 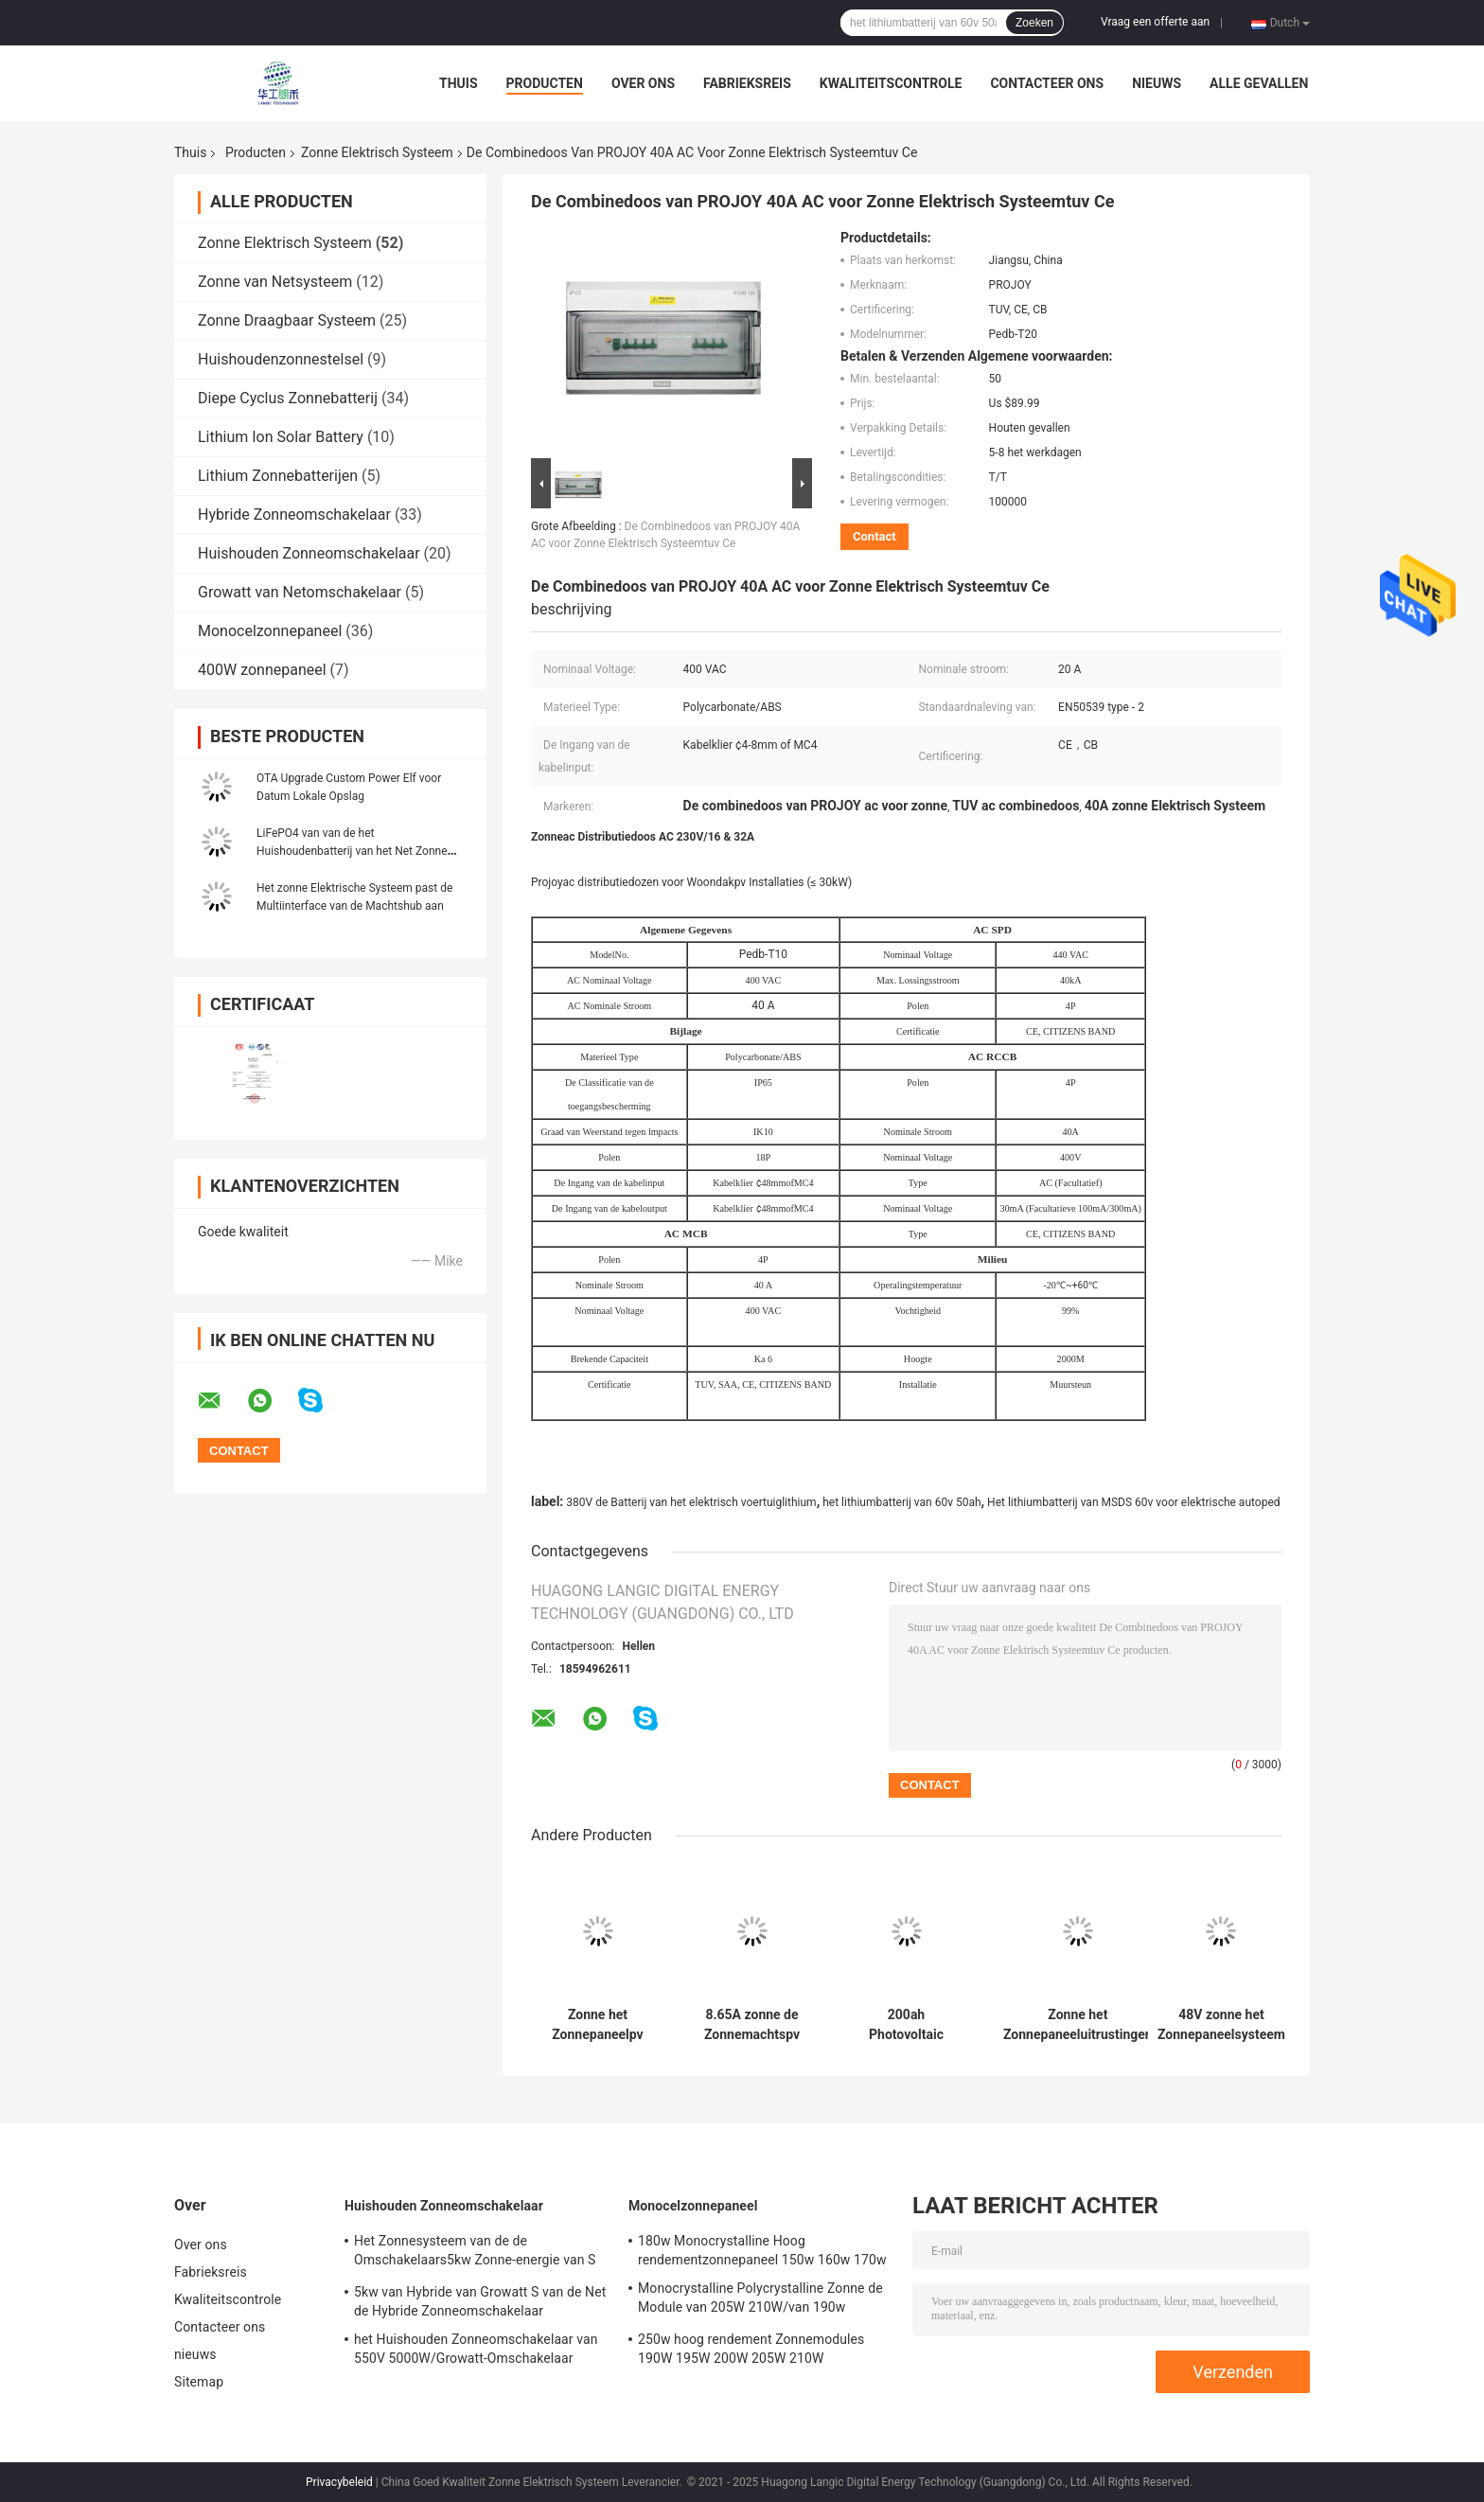 I want to click on nieuws, so click(x=1156, y=83).